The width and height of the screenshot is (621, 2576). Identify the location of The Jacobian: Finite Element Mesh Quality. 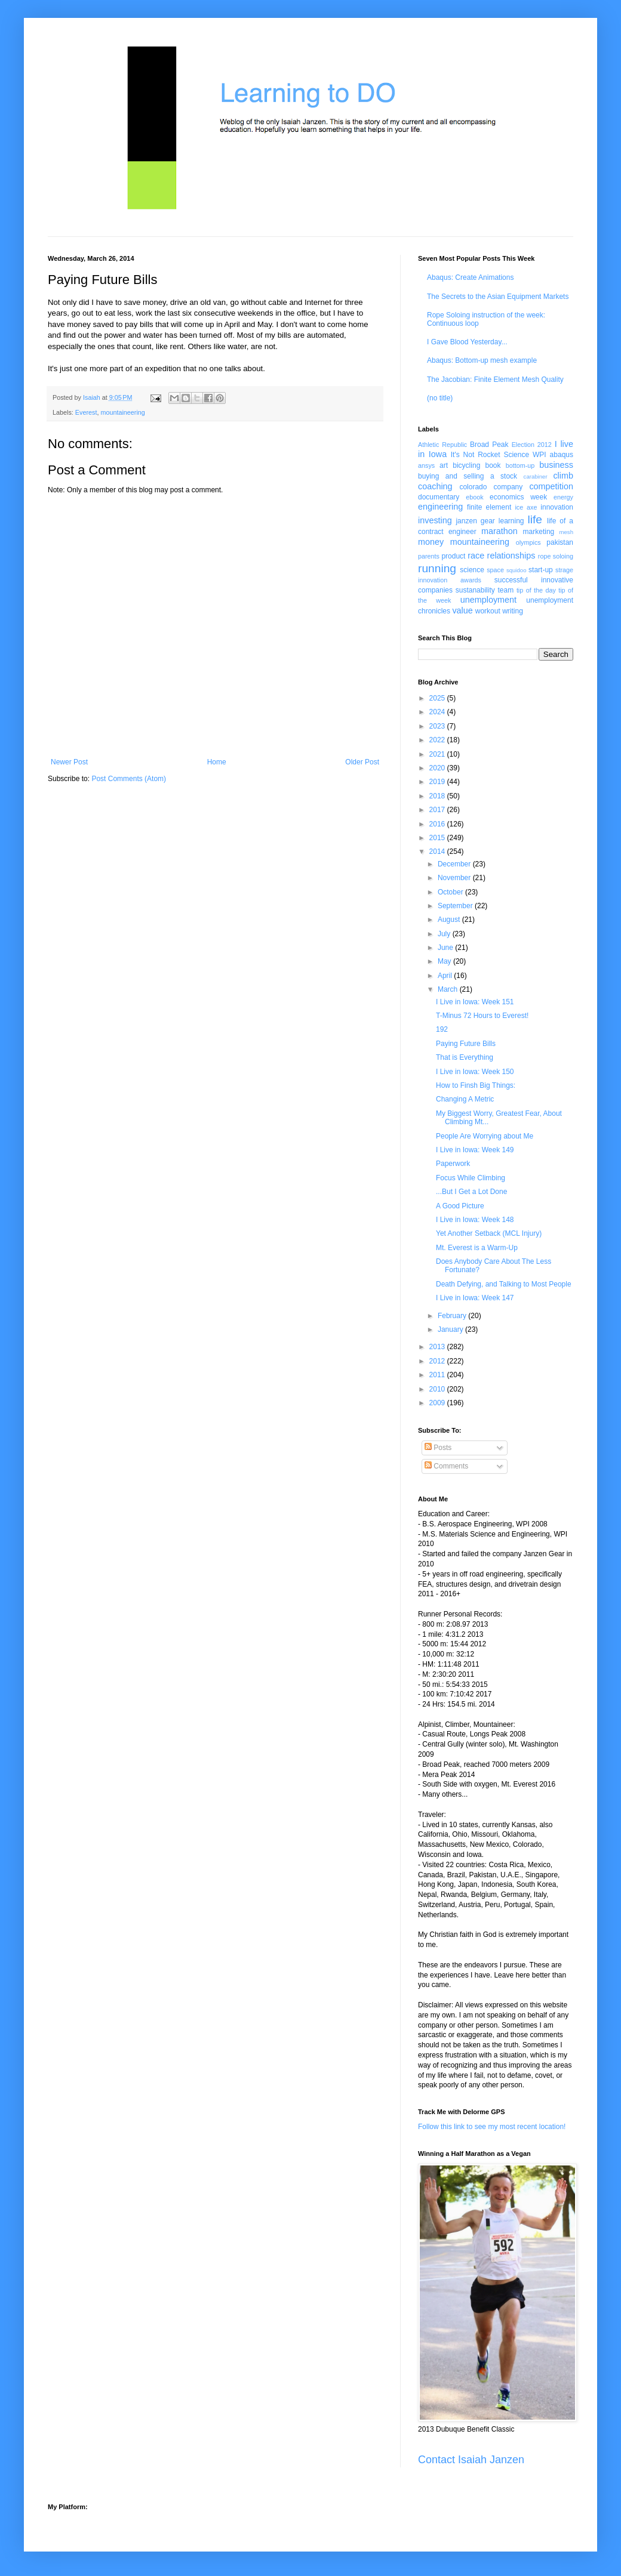
(495, 379).